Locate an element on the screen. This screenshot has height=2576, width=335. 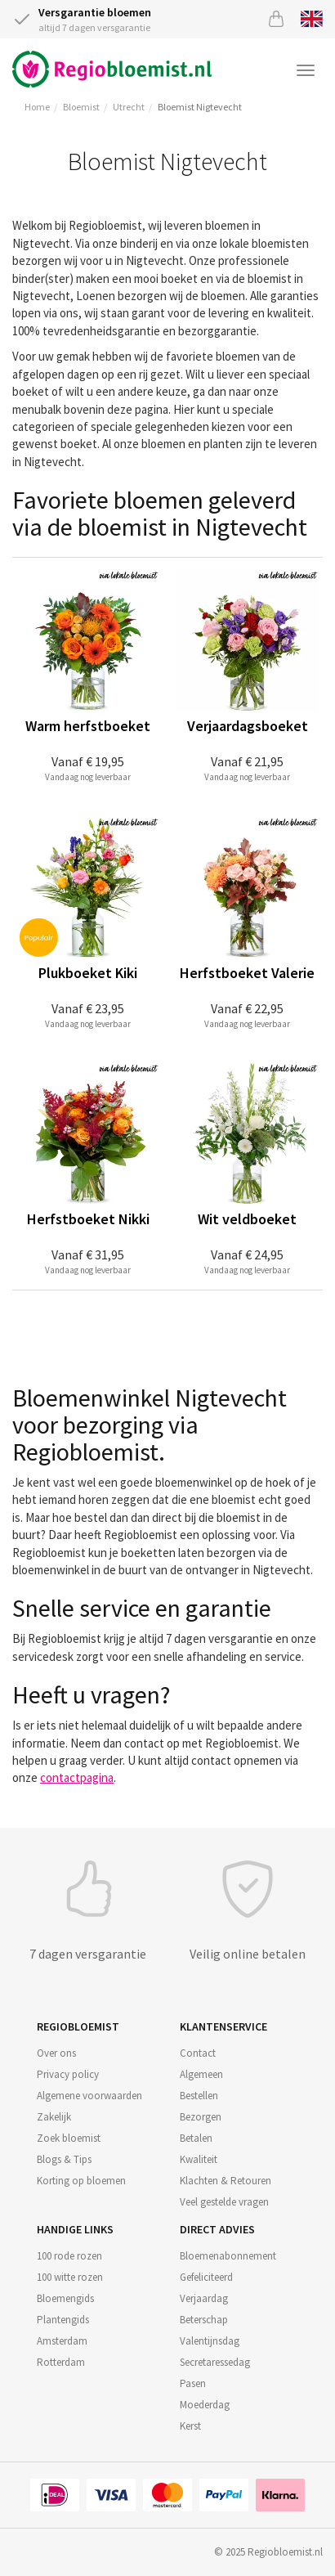
Kwaliteit is located at coordinates (198, 2159).